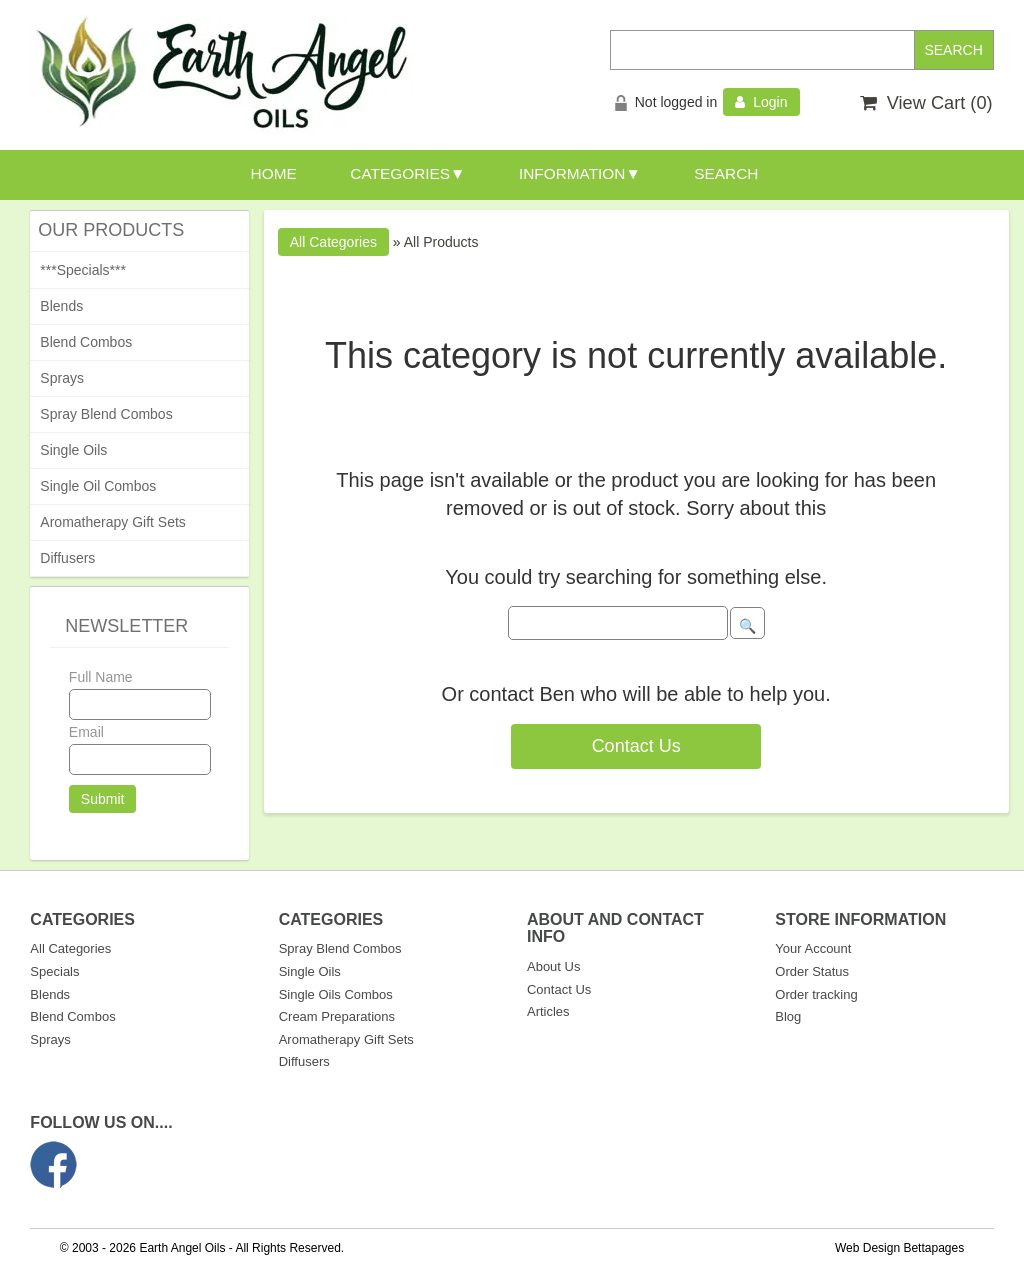  Describe the element at coordinates (274, 173) in the screenshot. I see `HOME` at that location.